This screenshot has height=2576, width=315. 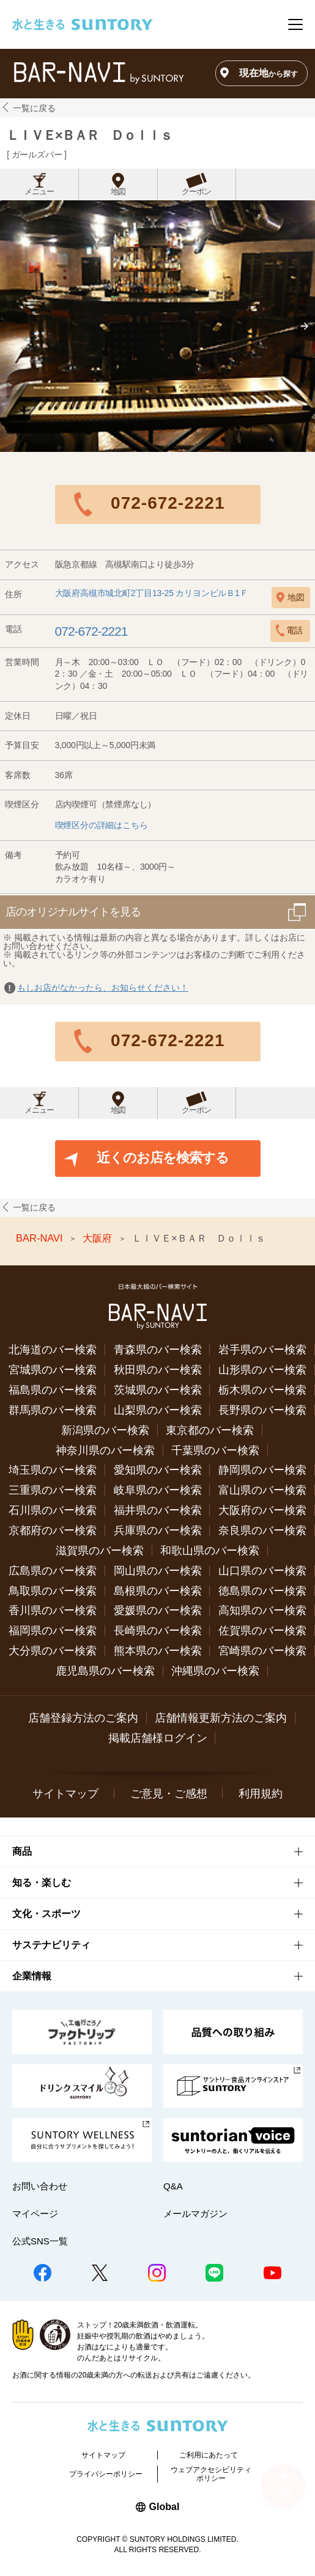 What do you see at coordinates (53, 1530) in the screenshot?
I see `京都府のバー検索` at bounding box center [53, 1530].